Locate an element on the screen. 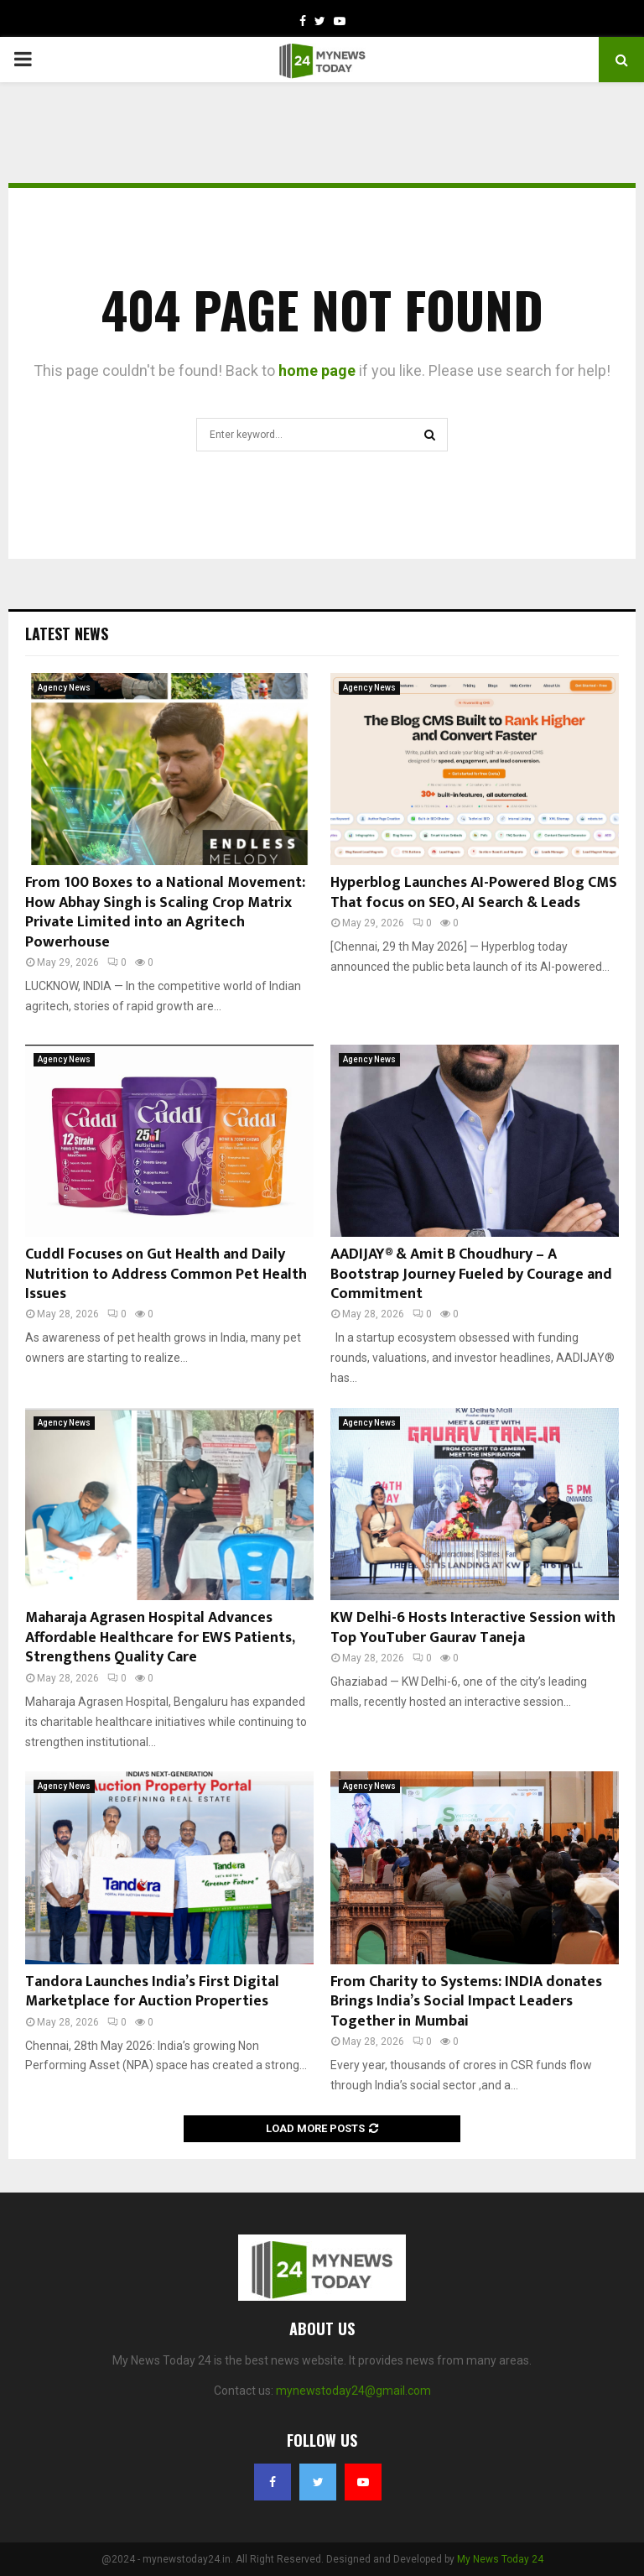  Maharaja Agrasen Hospital Advances Affordable Healthcare for EWS Patients, Strengthens Quality Care is located at coordinates (159, 1637).